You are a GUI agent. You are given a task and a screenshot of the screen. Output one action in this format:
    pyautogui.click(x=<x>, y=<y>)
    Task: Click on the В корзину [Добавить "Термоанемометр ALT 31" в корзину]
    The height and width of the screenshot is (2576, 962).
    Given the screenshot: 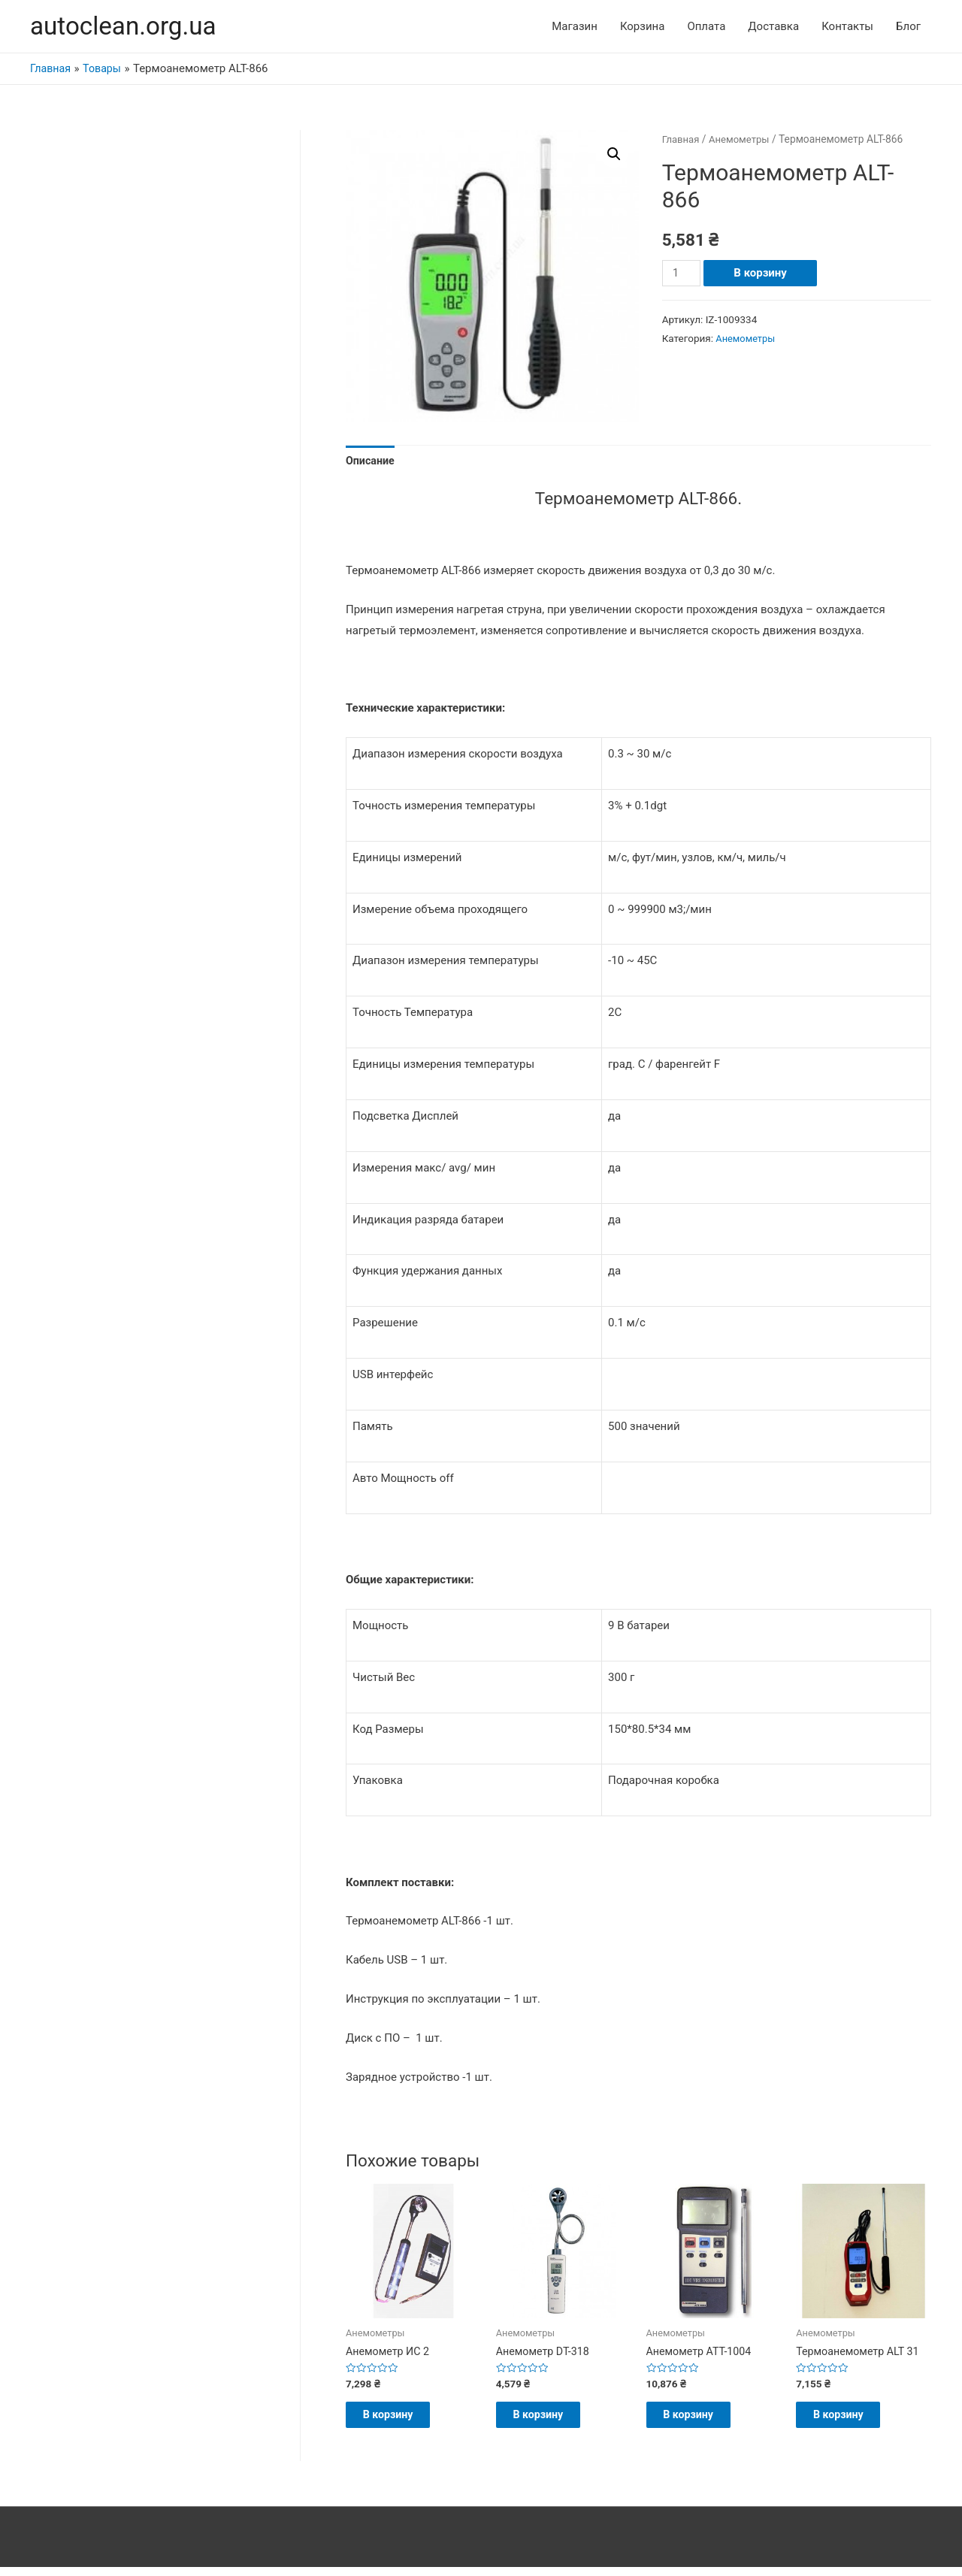 What is the action you would take?
    pyautogui.click(x=852, y=2421)
    